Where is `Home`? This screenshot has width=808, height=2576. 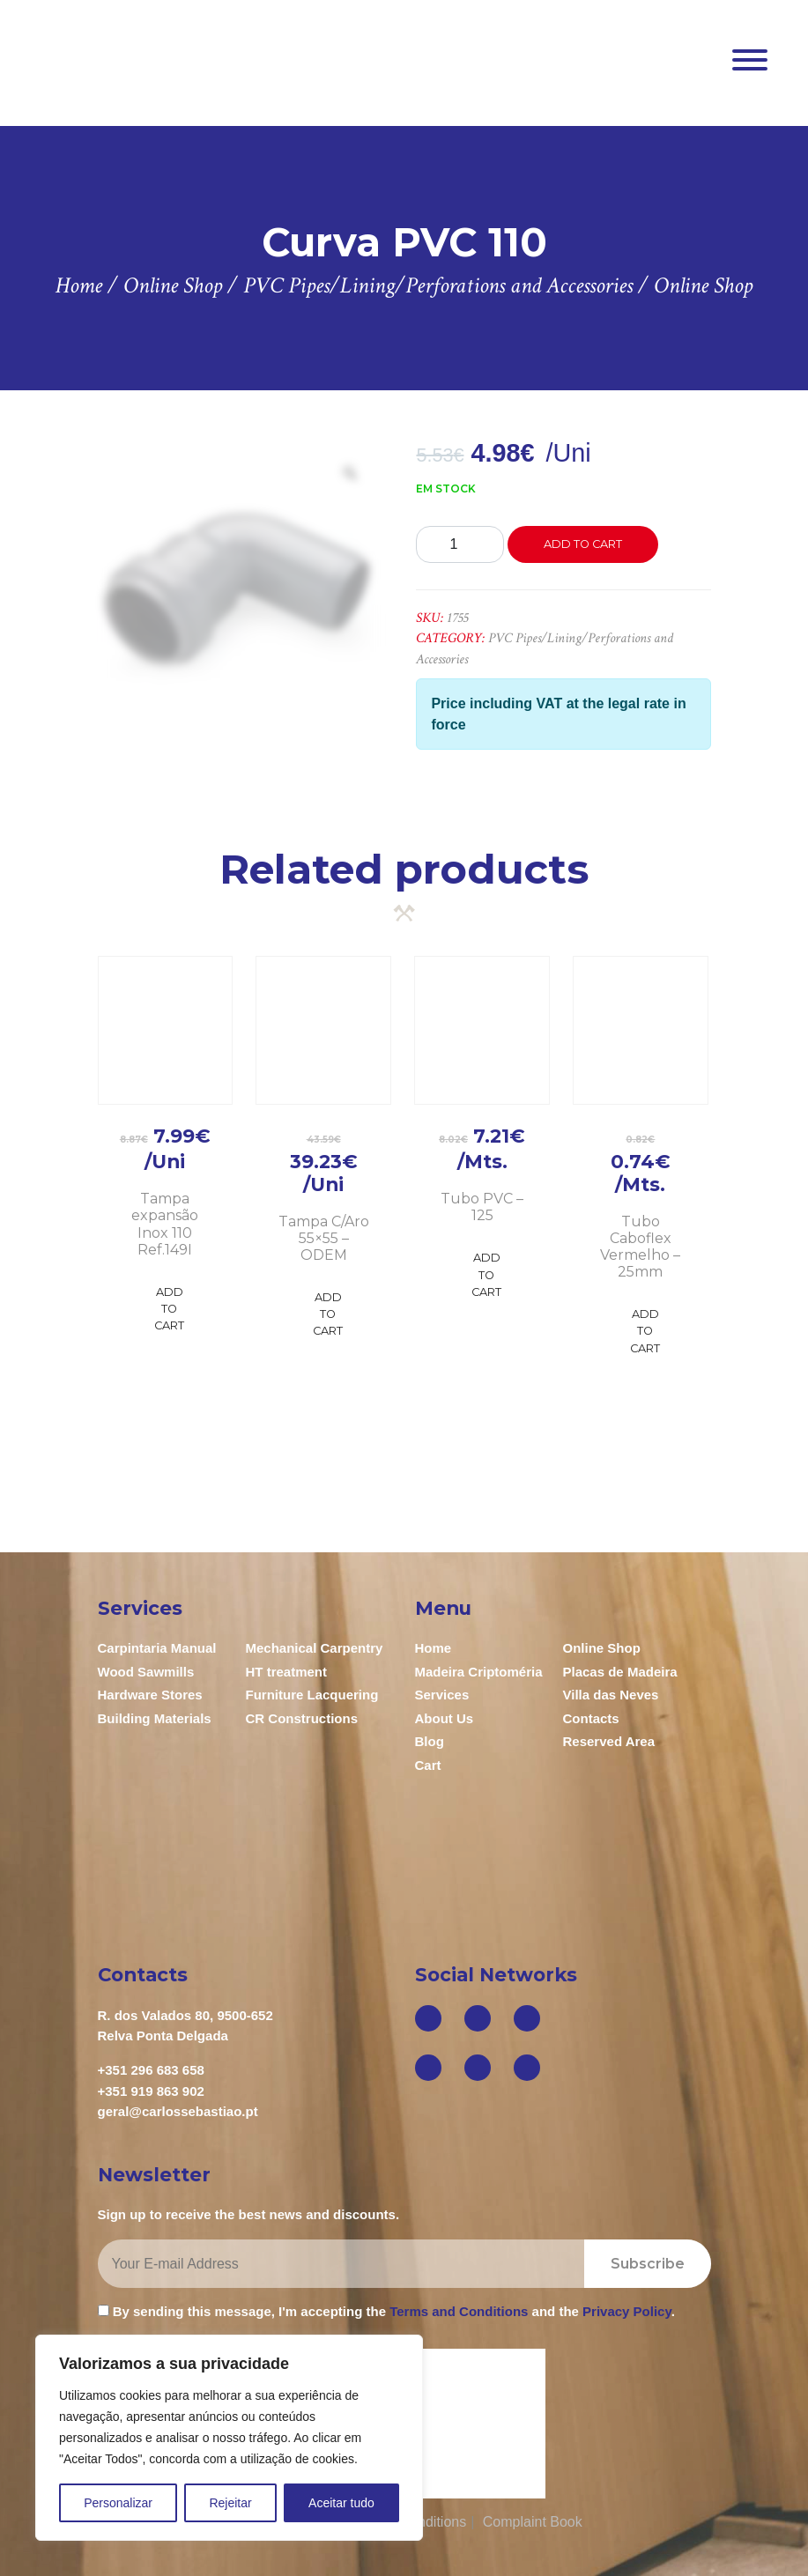
Home is located at coordinates (433, 1647).